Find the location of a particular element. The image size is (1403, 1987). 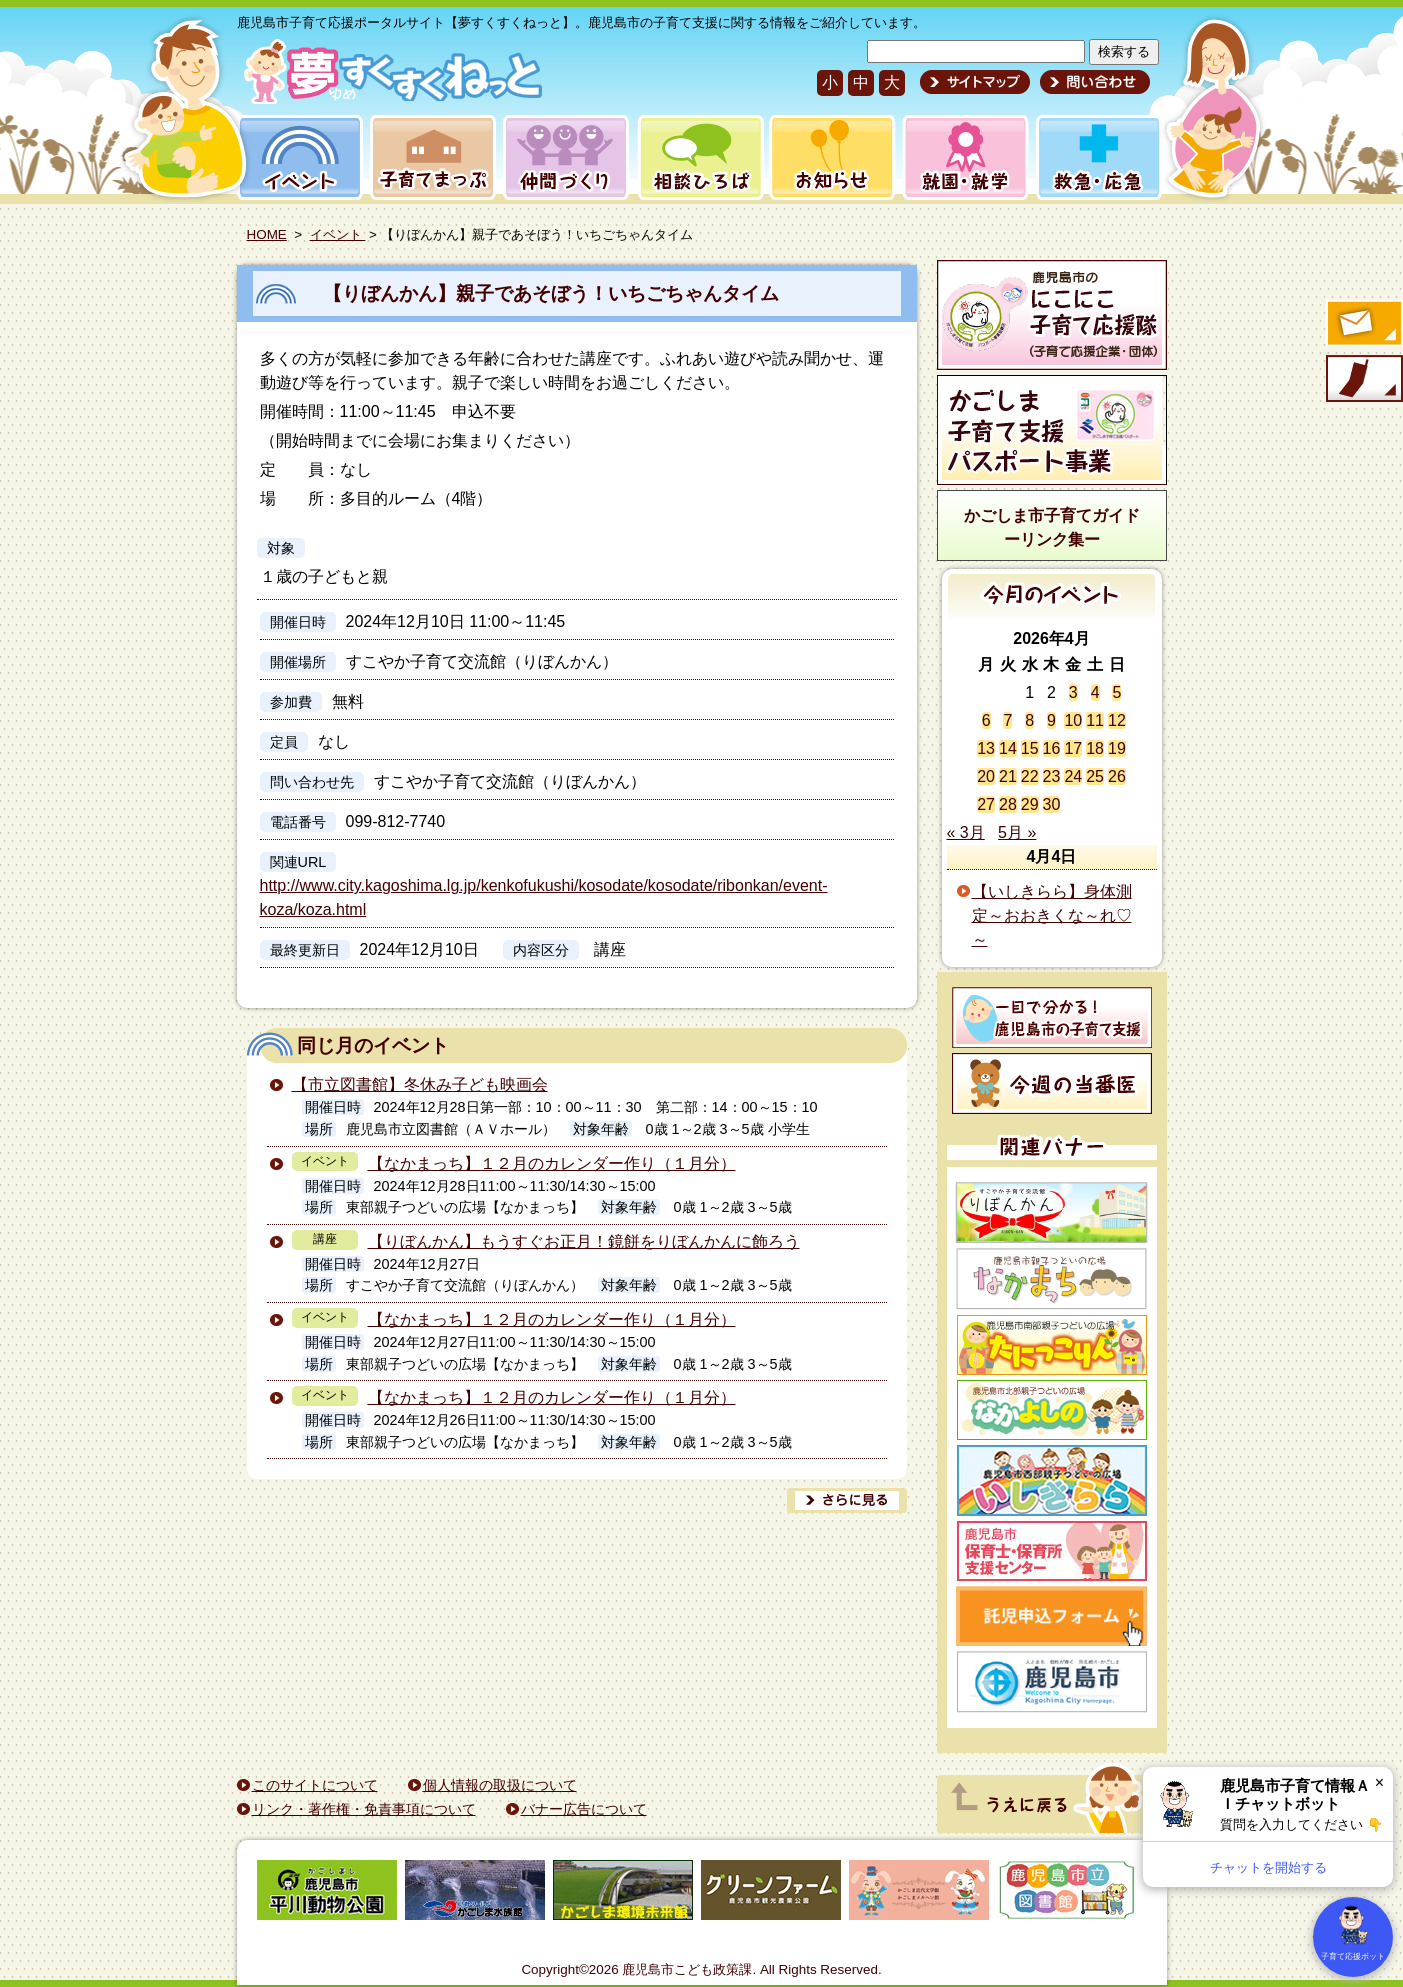

【なかまっち】１２月のカレンダー作り（１月分） is located at coordinates (552, 1163).